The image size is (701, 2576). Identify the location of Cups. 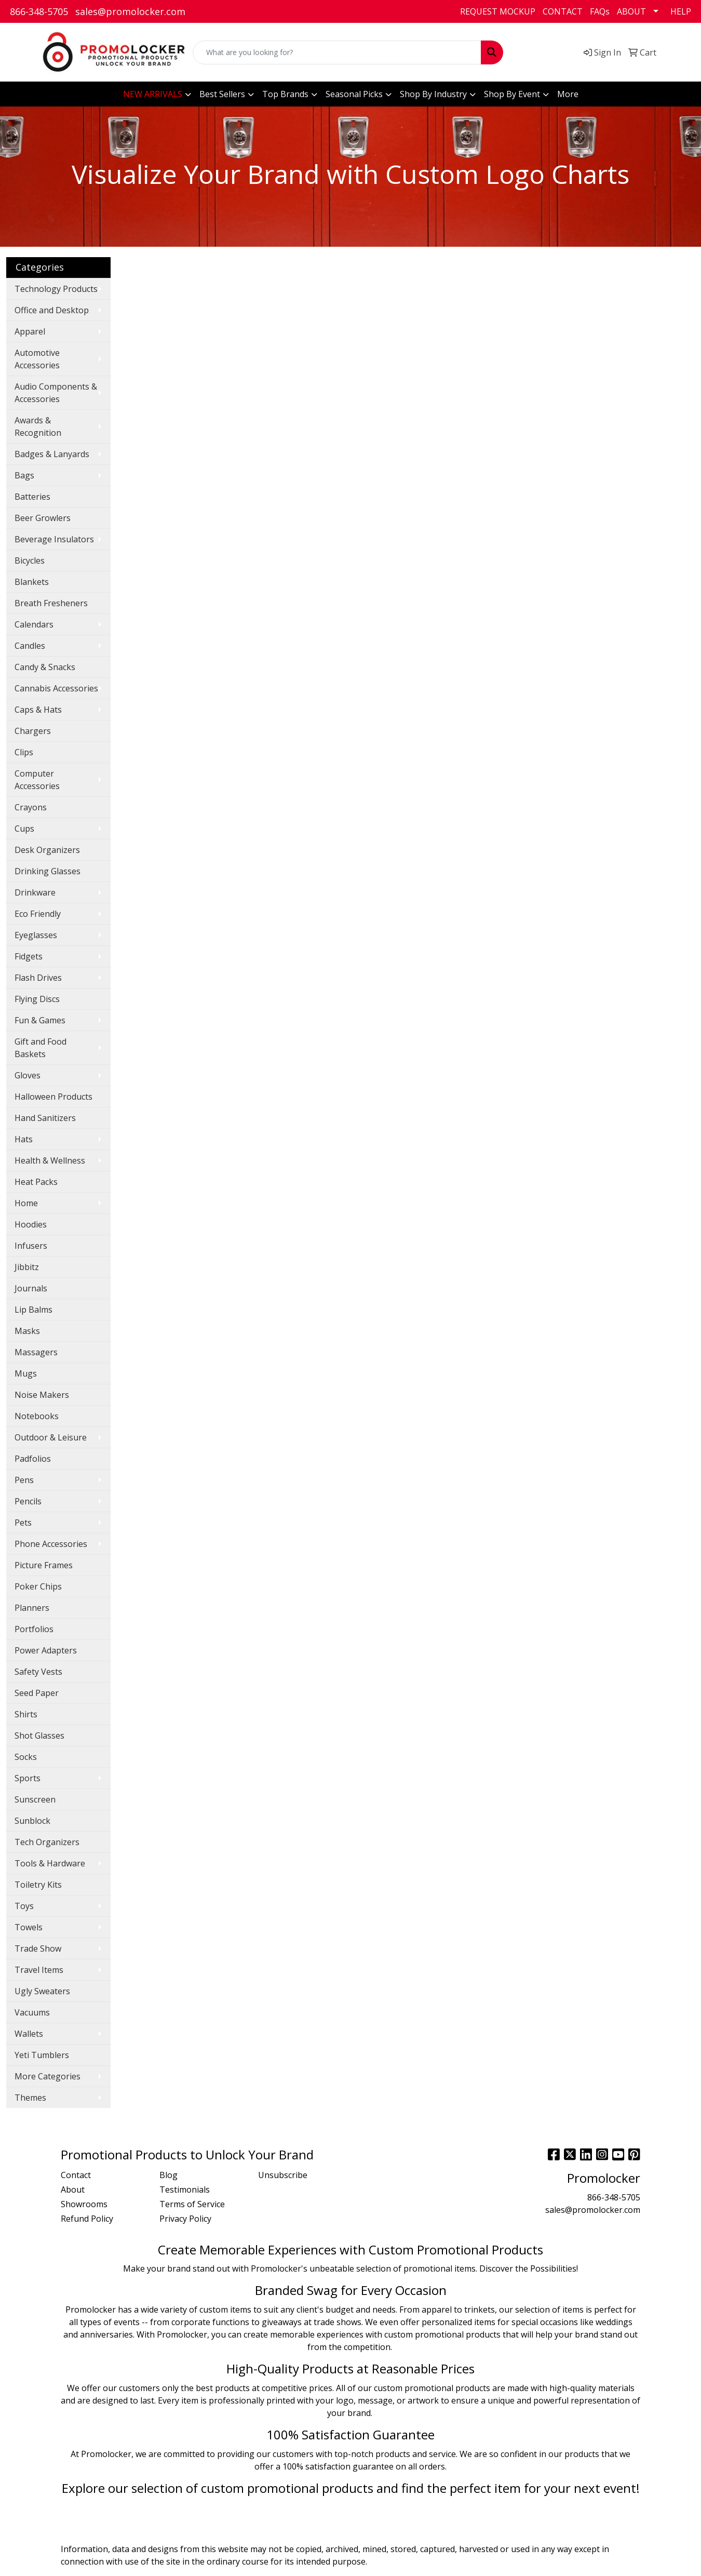
(24, 828).